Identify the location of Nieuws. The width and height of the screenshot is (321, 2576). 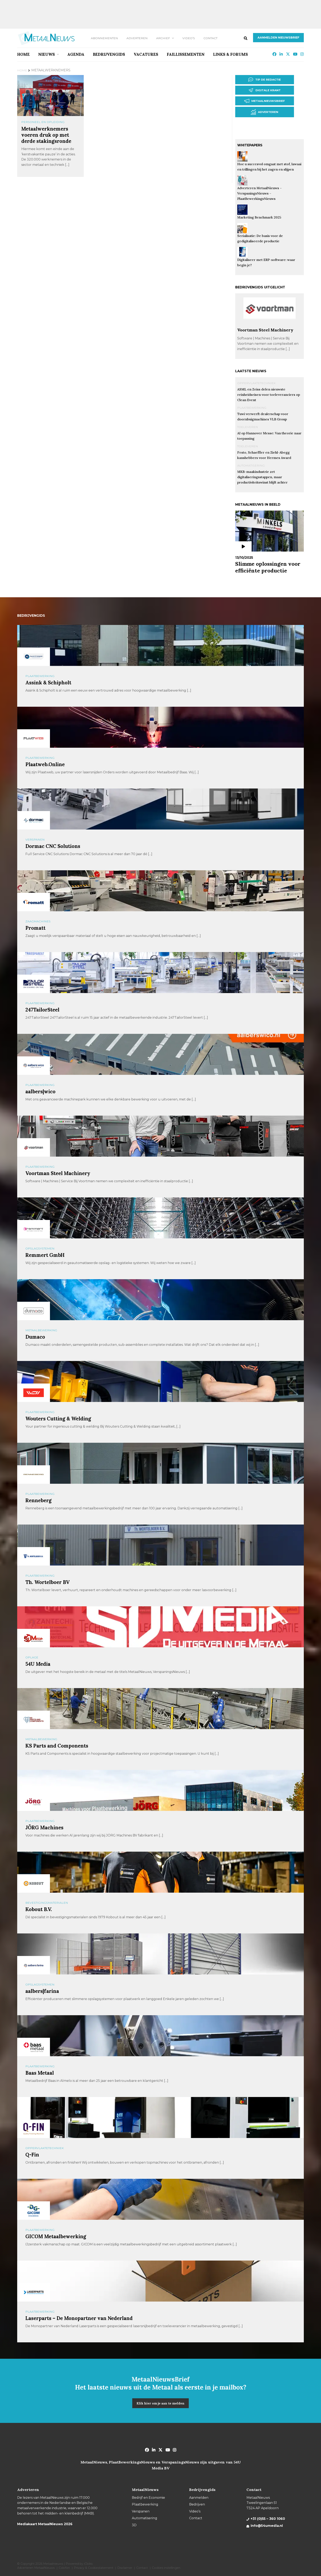
(46, 54).